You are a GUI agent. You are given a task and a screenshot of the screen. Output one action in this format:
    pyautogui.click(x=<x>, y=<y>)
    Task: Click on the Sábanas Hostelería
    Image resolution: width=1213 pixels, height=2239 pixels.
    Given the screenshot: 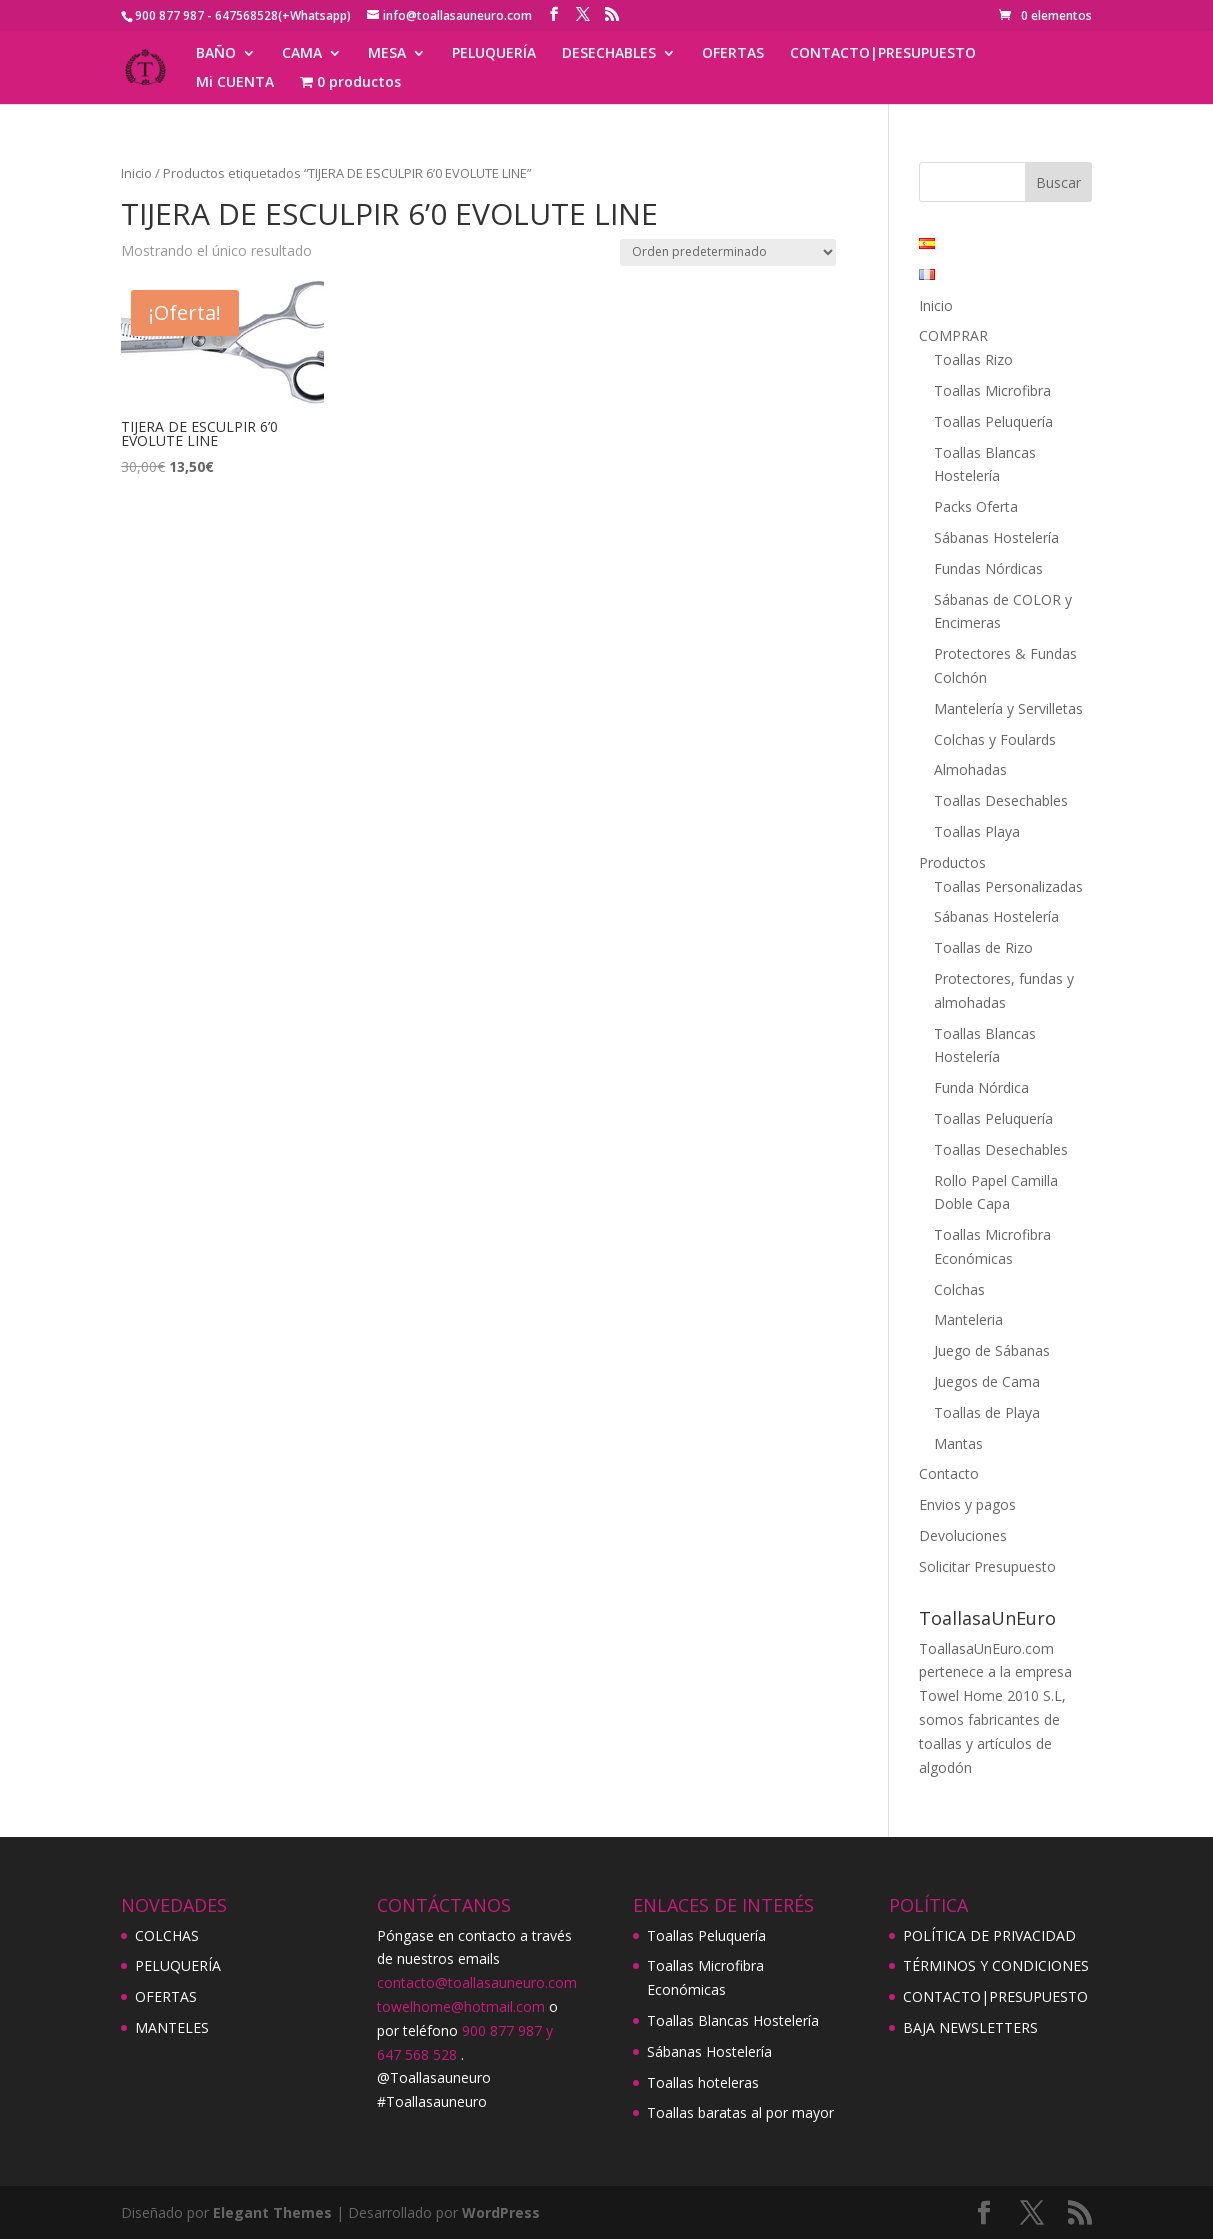 What is the action you would take?
    pyautogui.click(x=996, y=537)
    